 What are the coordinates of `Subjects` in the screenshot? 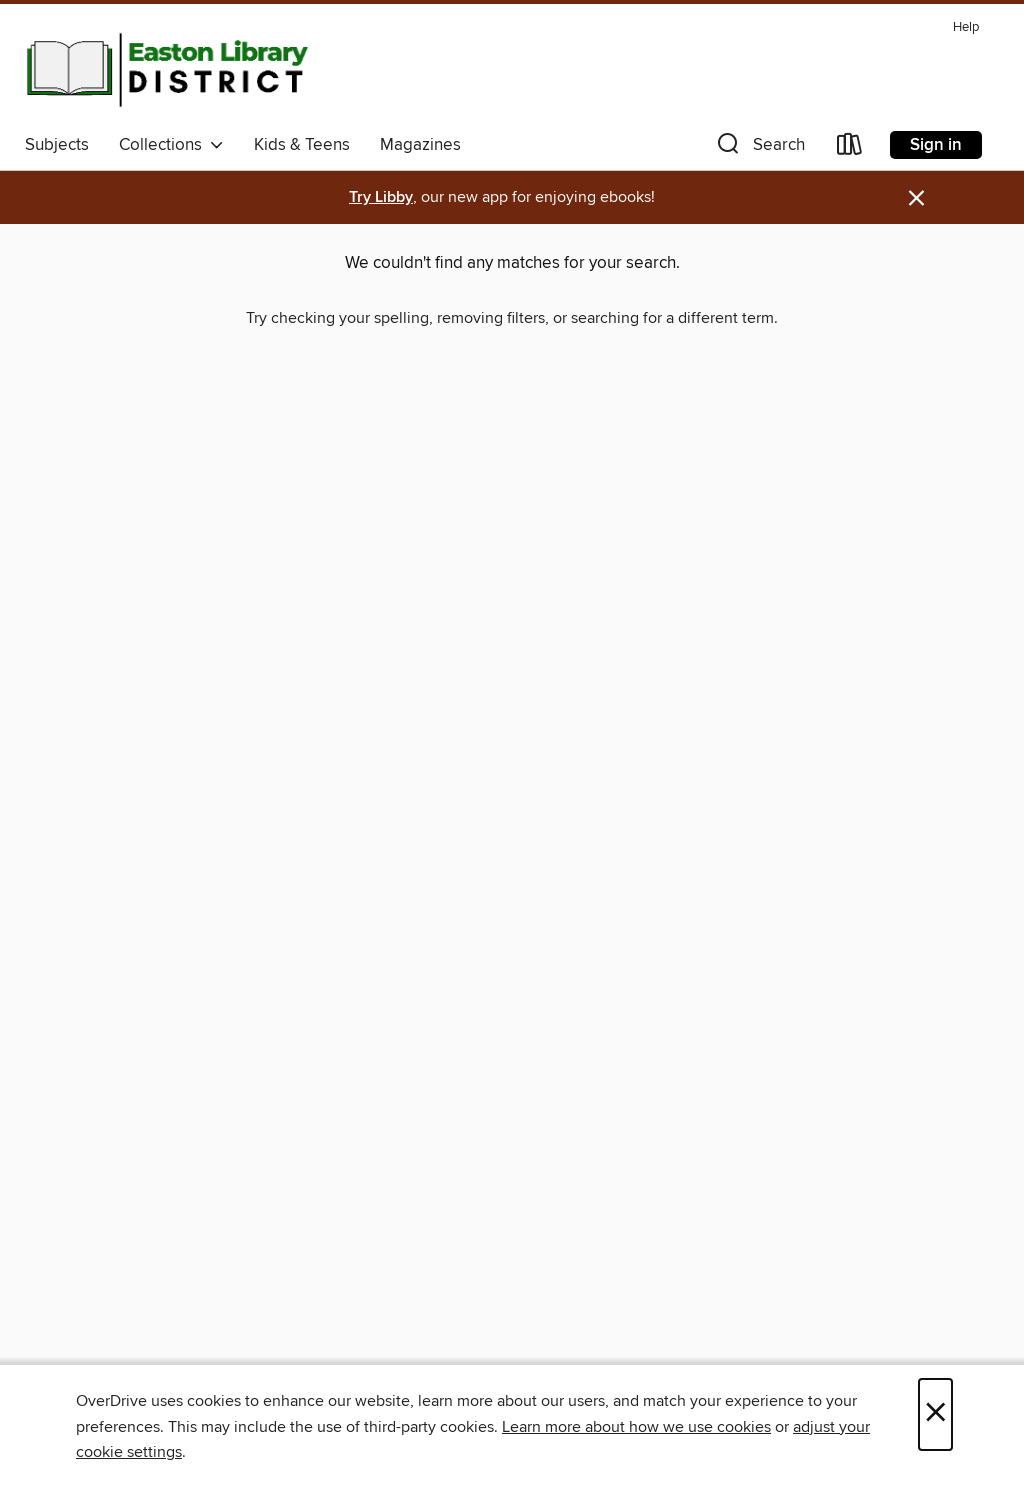 It's located at (57, 145).